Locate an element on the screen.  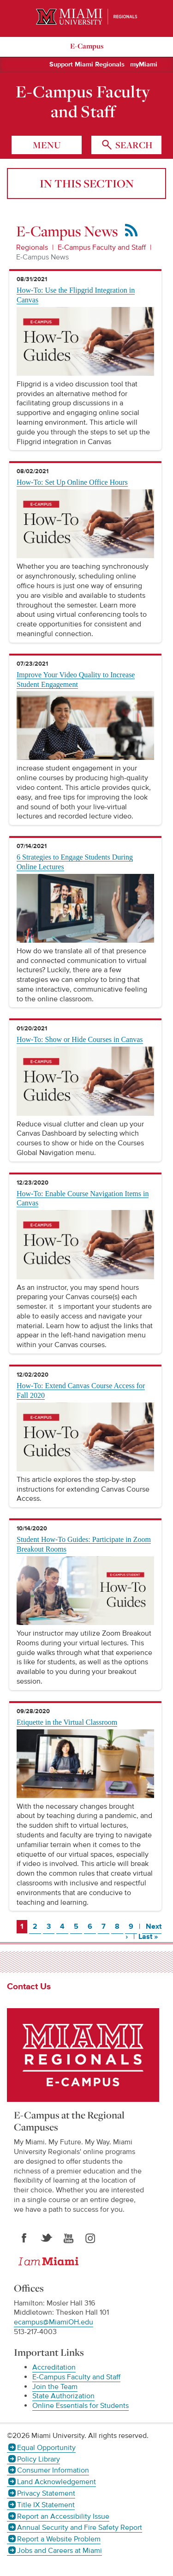
Policy Library is located at coordinates (38, 2459).